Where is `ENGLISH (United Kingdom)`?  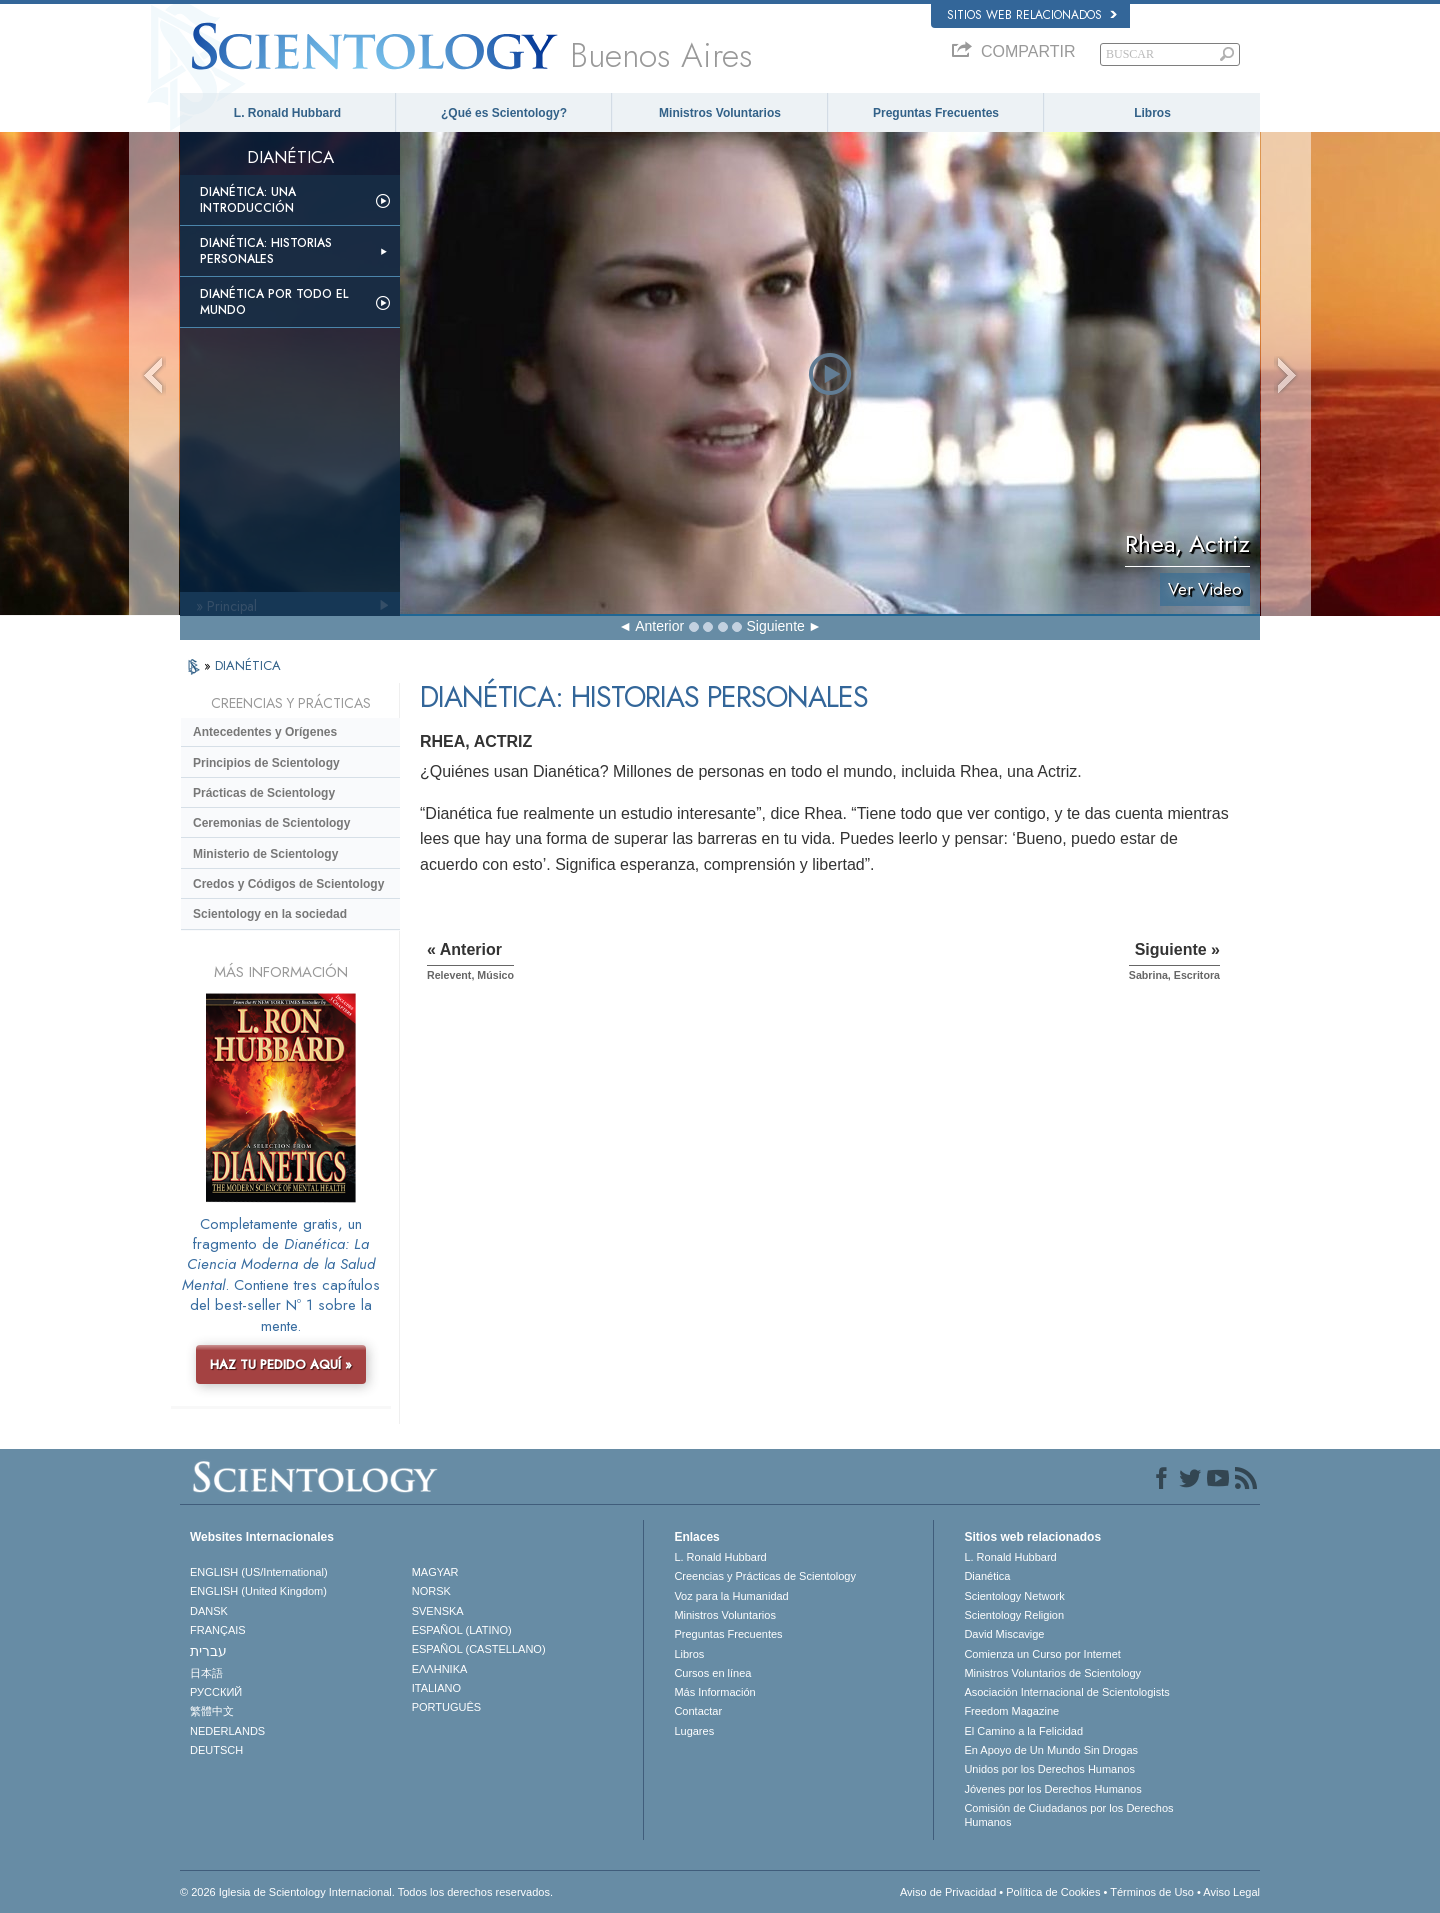
ENGLISH (United Kingdom) is located at coordinates (258, 1591).